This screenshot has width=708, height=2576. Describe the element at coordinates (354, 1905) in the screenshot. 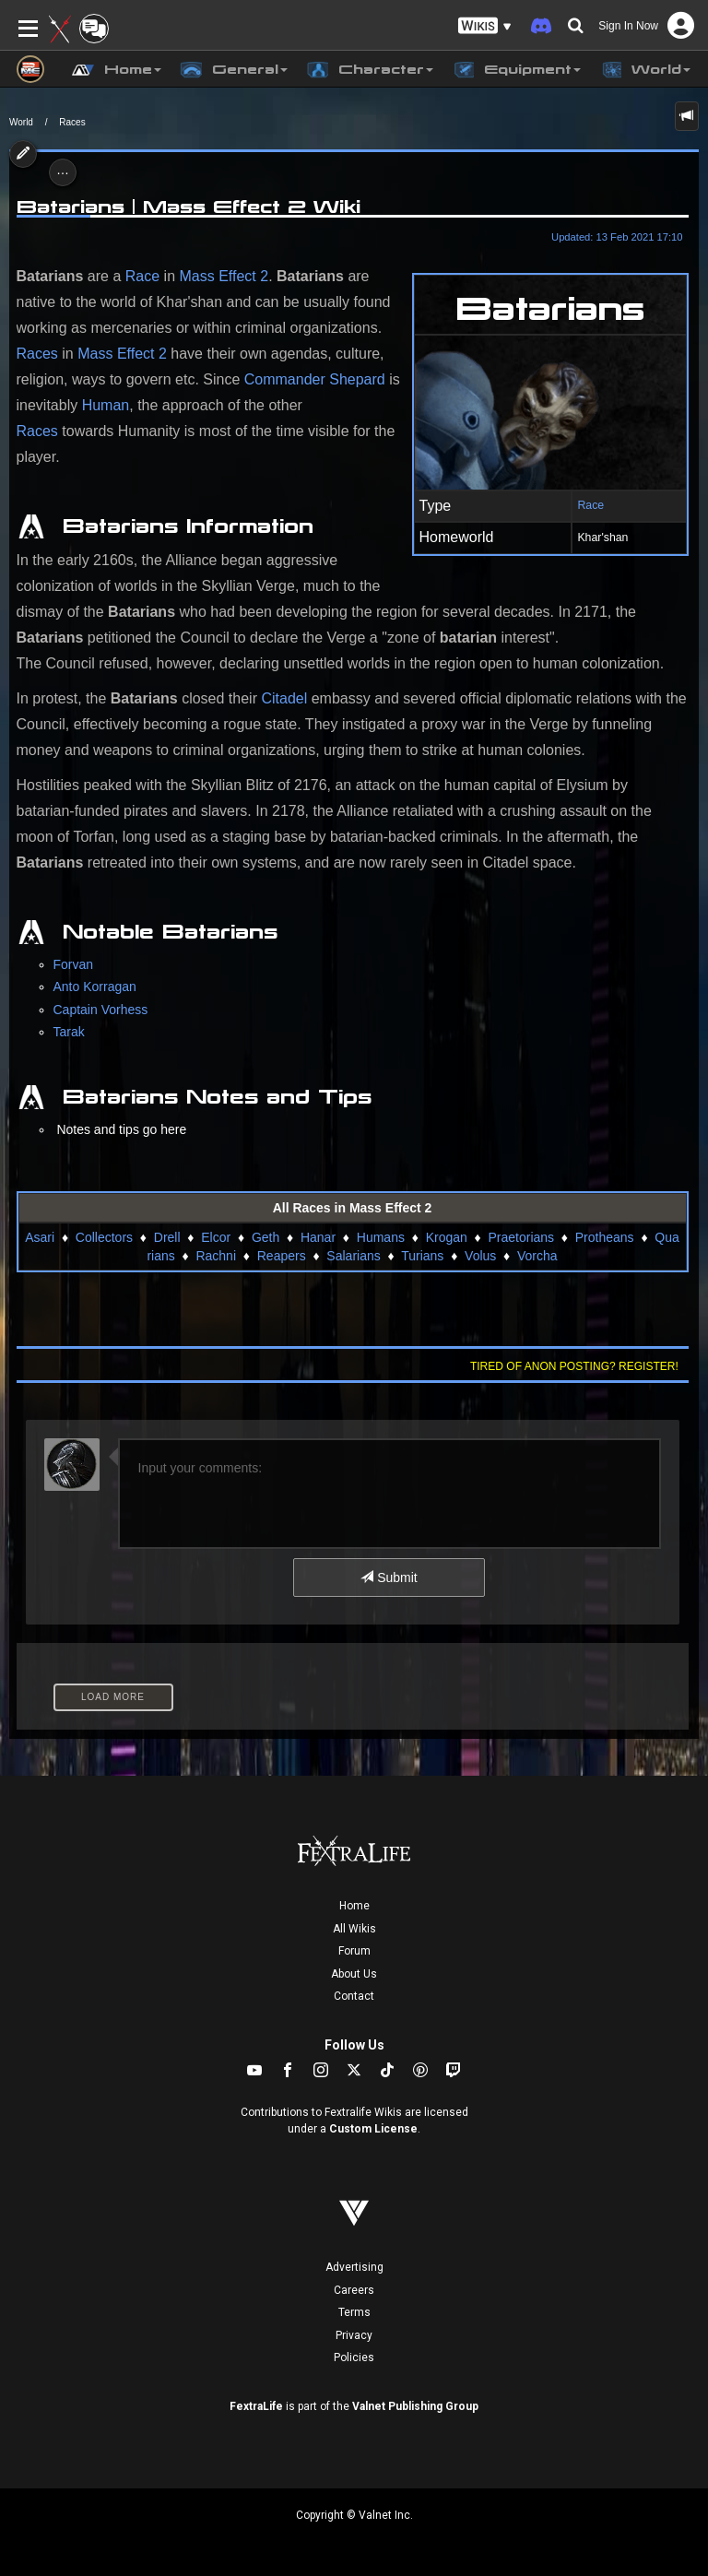

I see `Home` at that location.